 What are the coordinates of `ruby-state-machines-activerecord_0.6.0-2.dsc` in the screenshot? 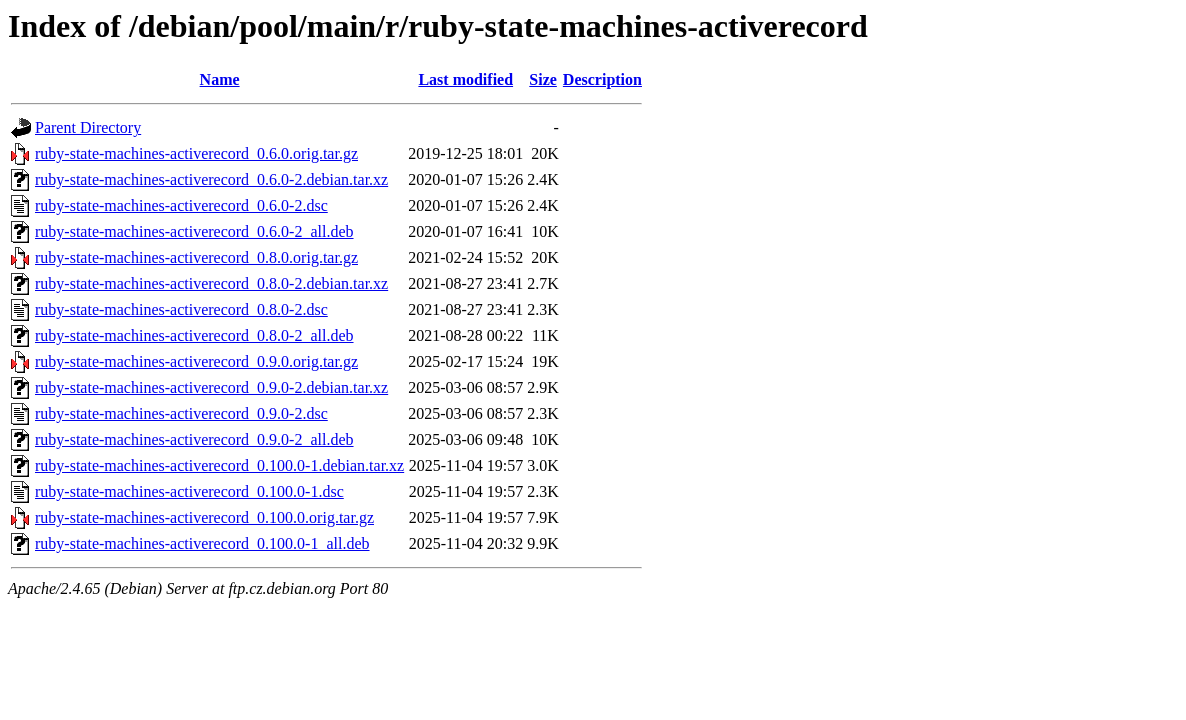 It's located at (181, 205).